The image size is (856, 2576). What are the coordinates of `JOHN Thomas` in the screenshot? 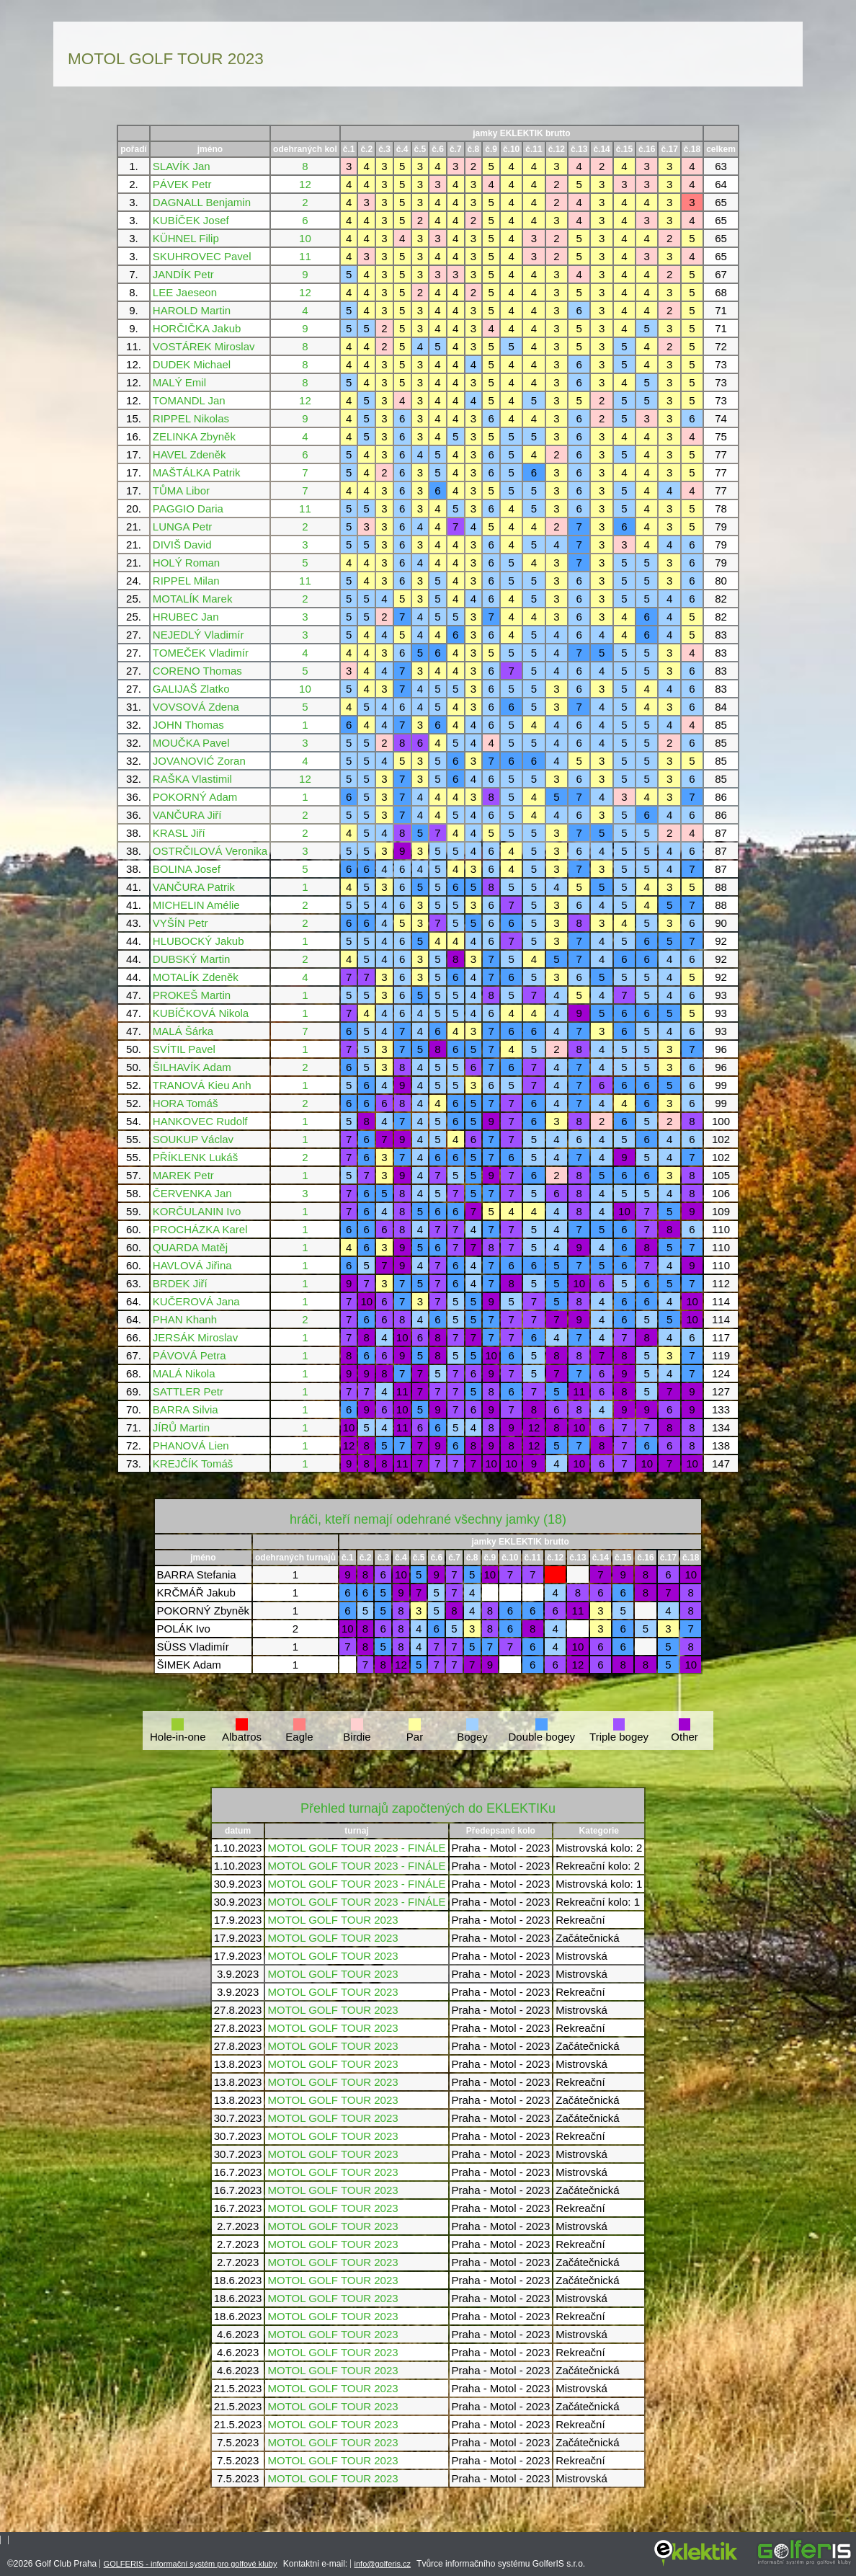 It's located at (188, 725).